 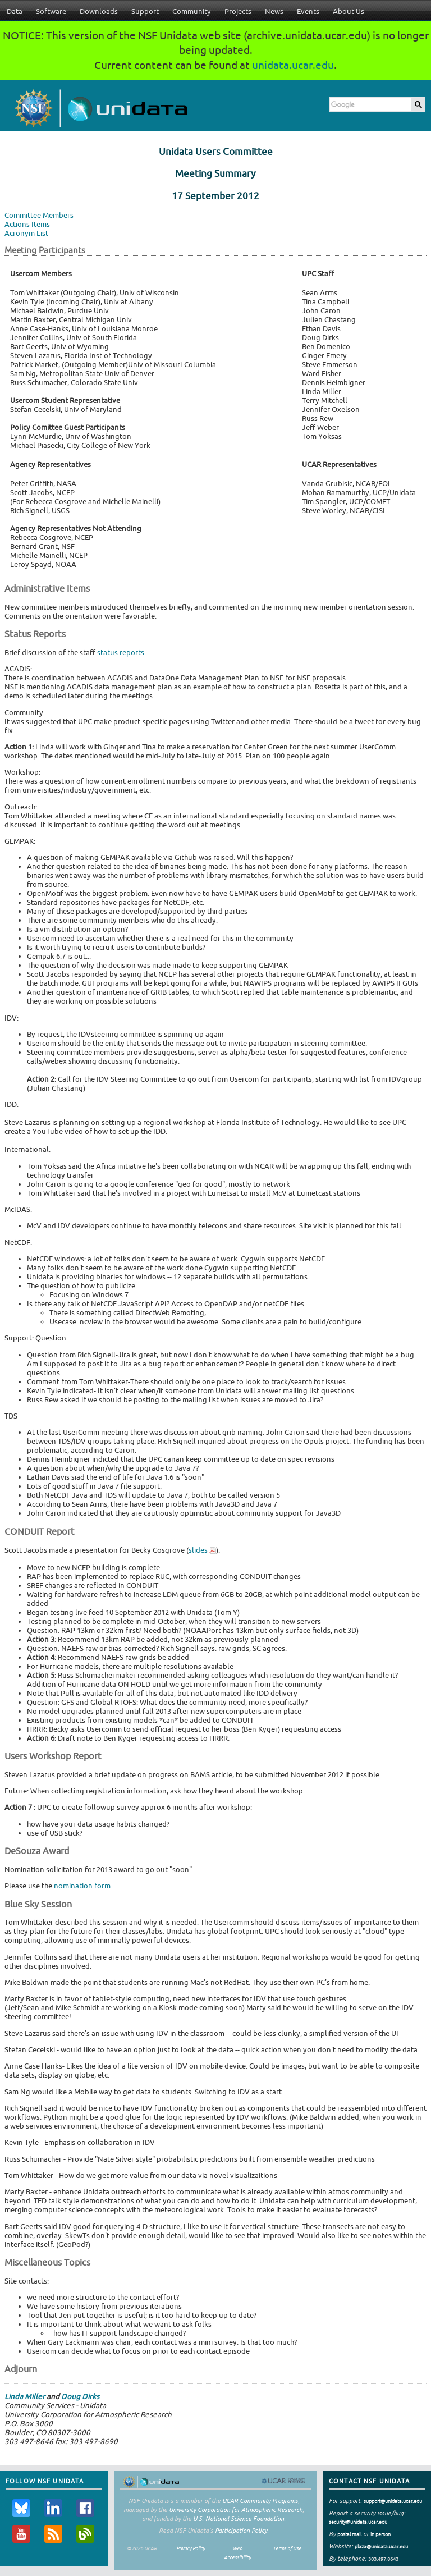 I want to click on status reports, so click(x=120, y=652).